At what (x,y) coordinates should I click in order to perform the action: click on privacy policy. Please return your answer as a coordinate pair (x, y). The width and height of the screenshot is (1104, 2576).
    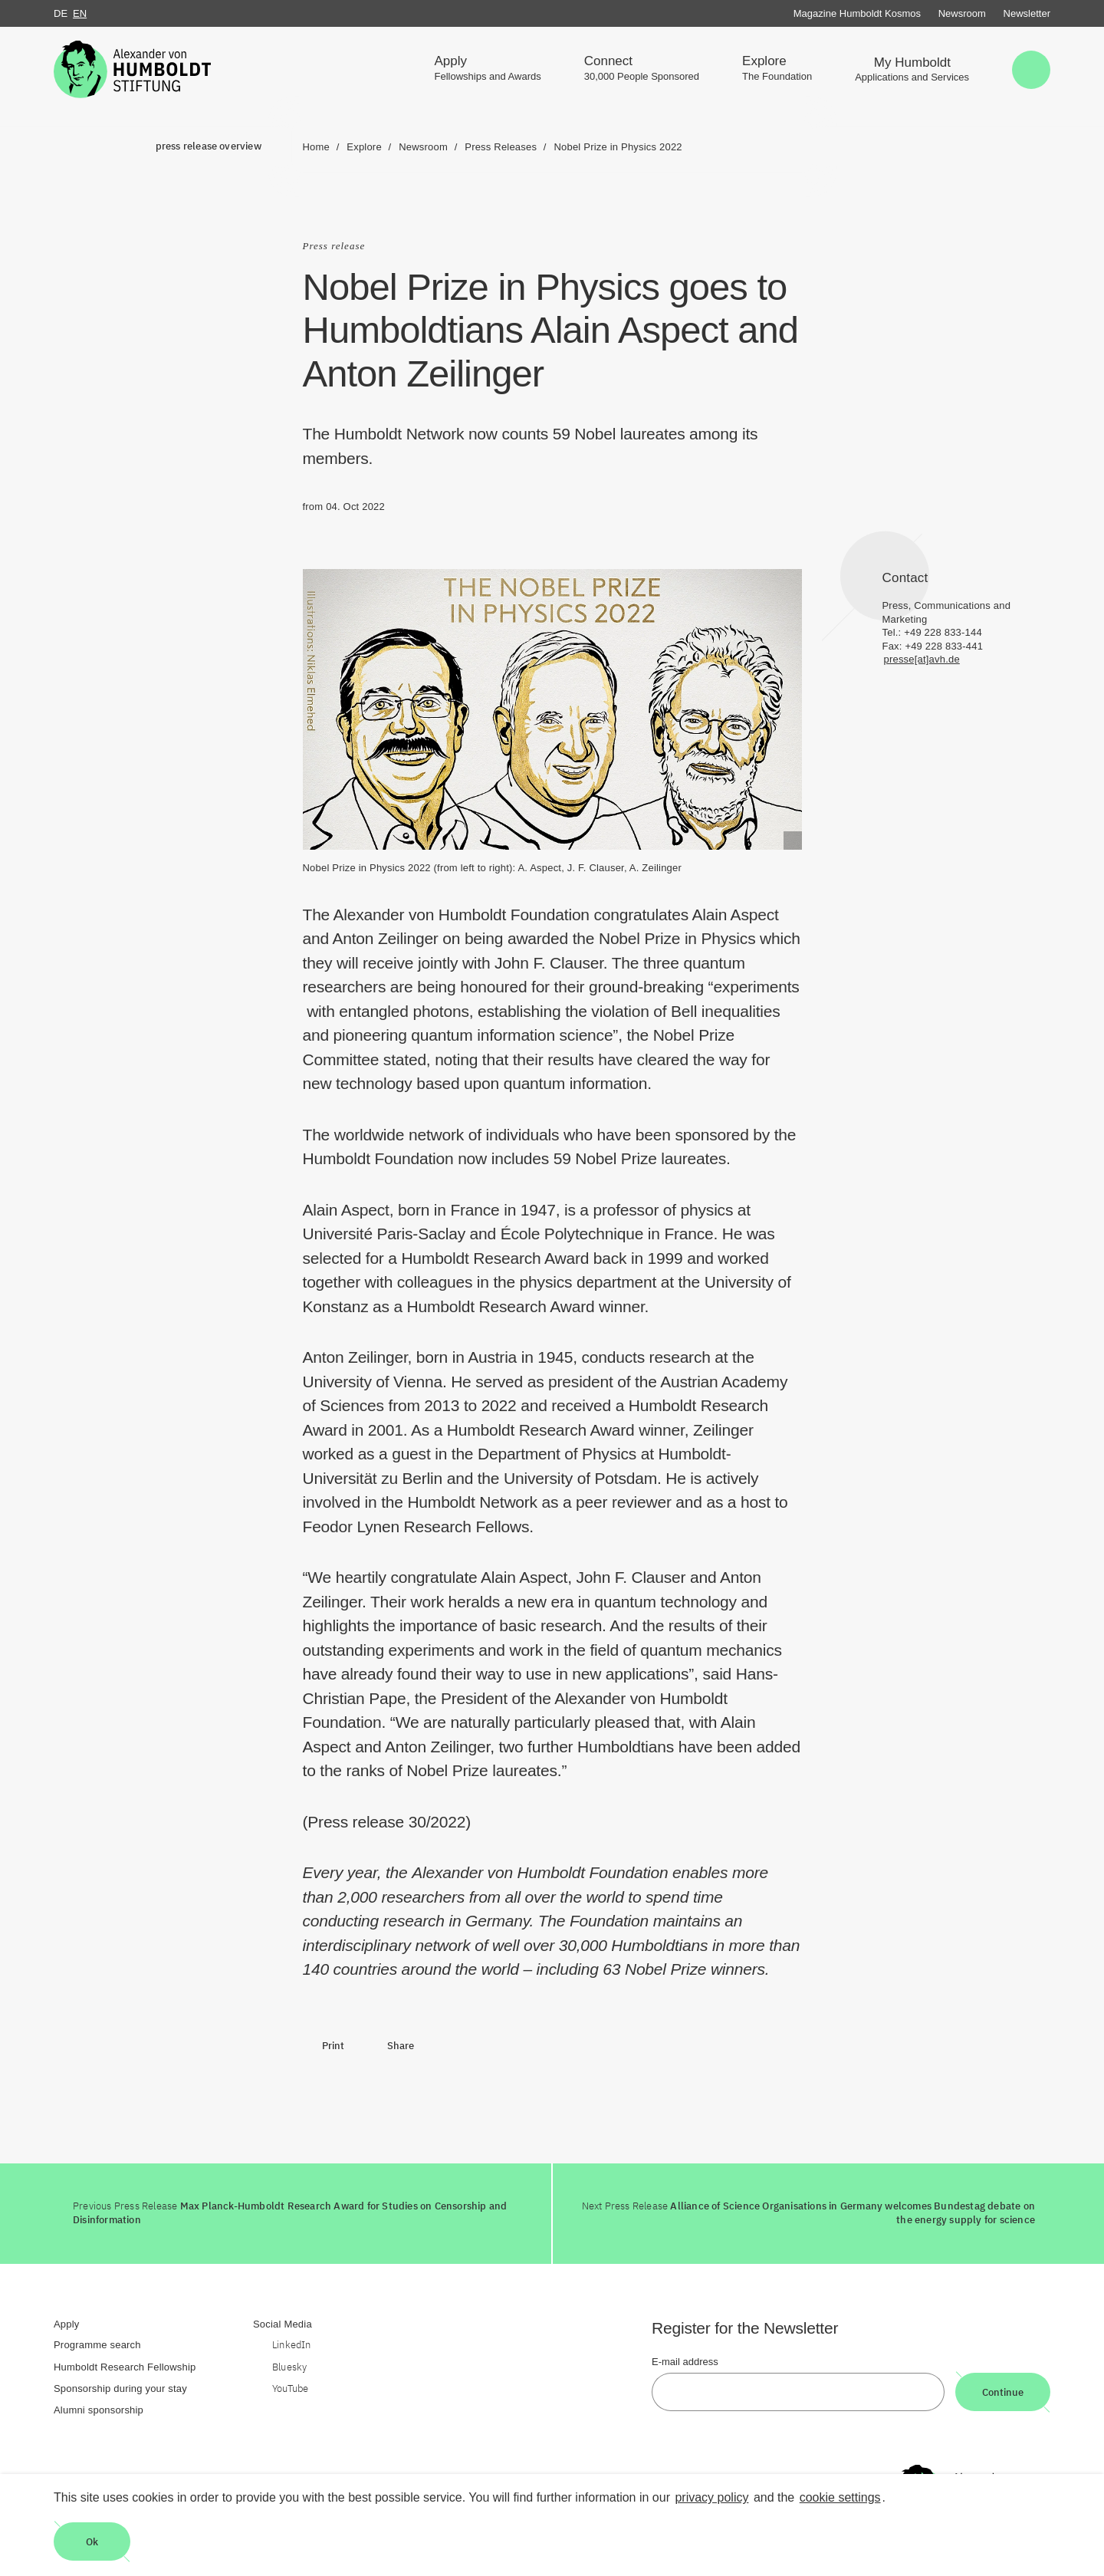
    Looking at the image, I should click on (711, 2497).